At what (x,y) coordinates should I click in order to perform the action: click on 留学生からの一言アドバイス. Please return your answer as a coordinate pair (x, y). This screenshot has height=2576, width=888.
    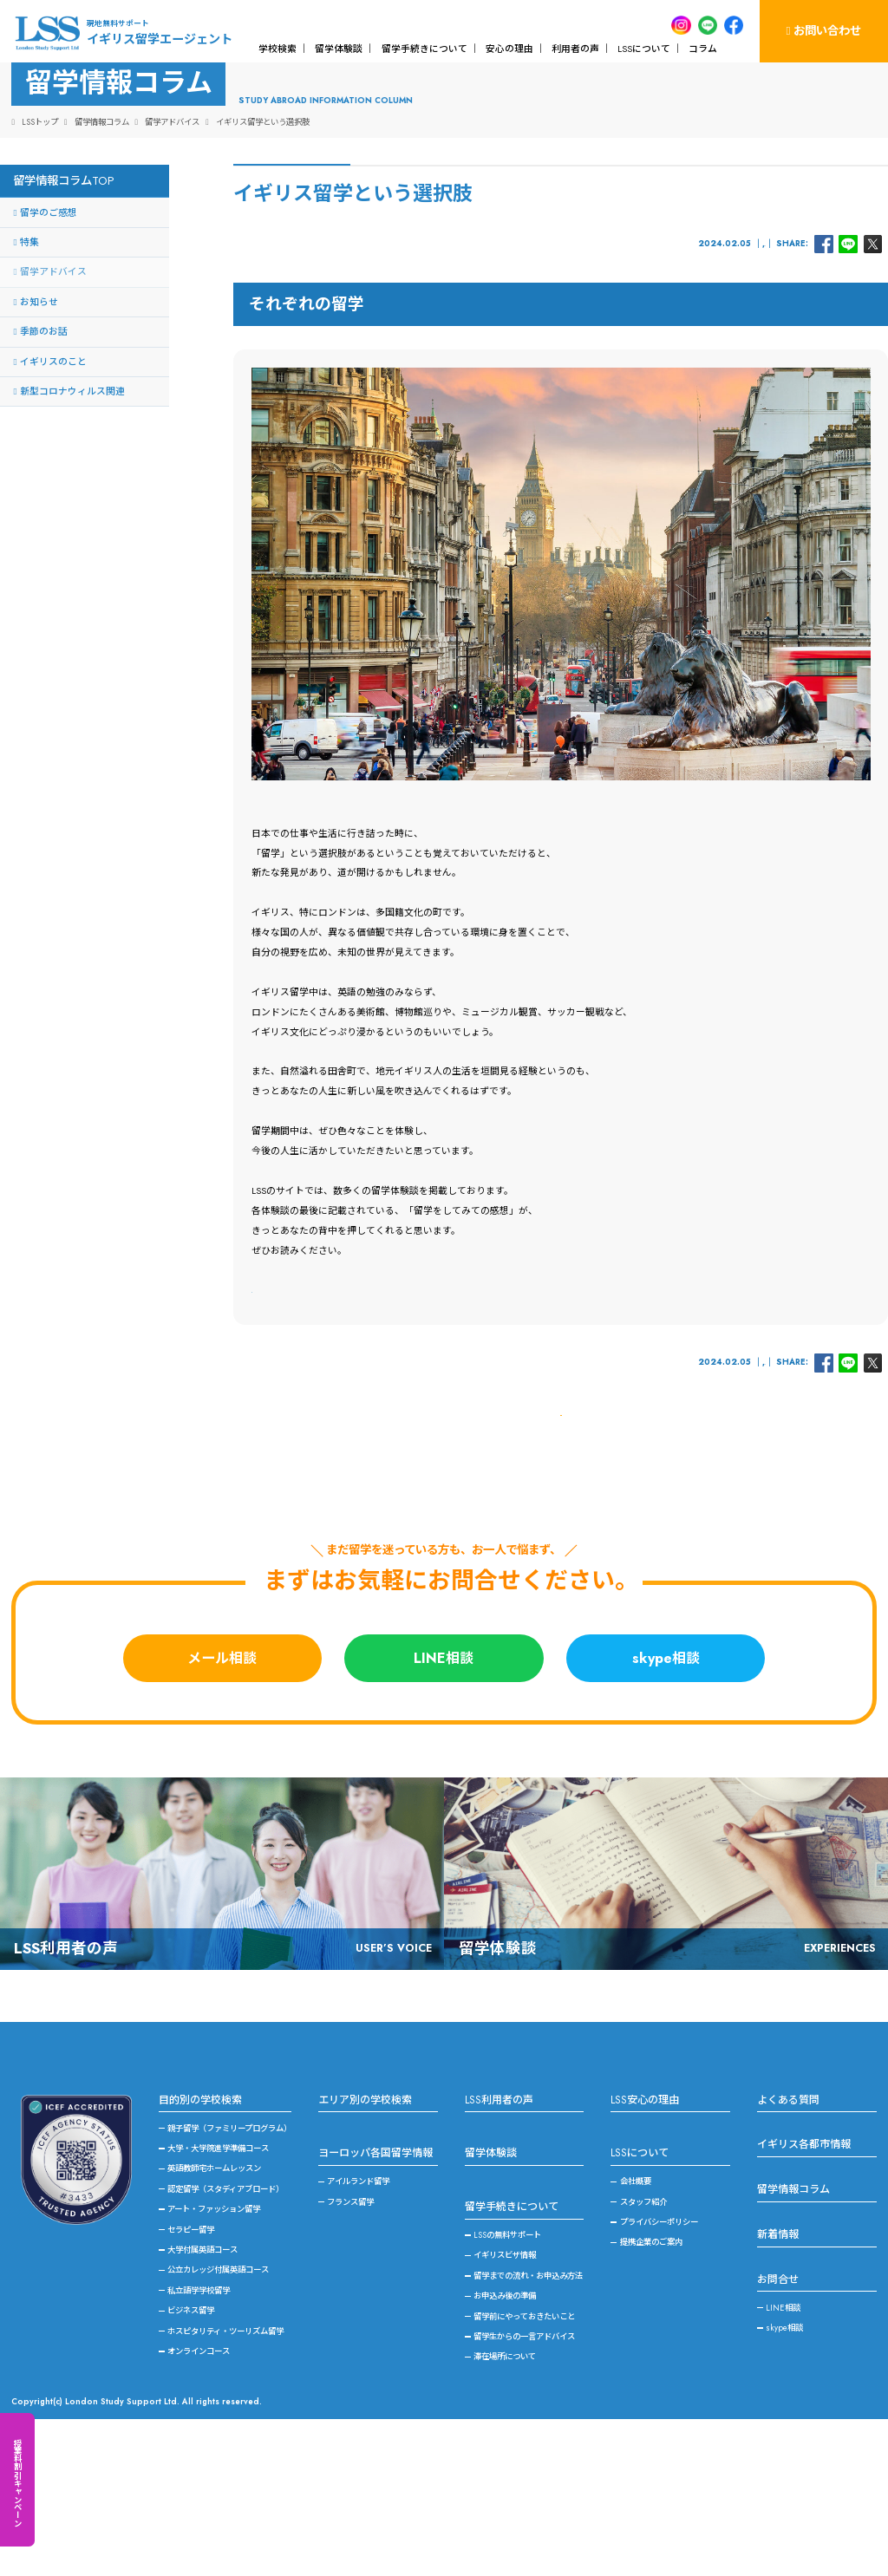
    Looking at the image, I should click on (524, 2494).